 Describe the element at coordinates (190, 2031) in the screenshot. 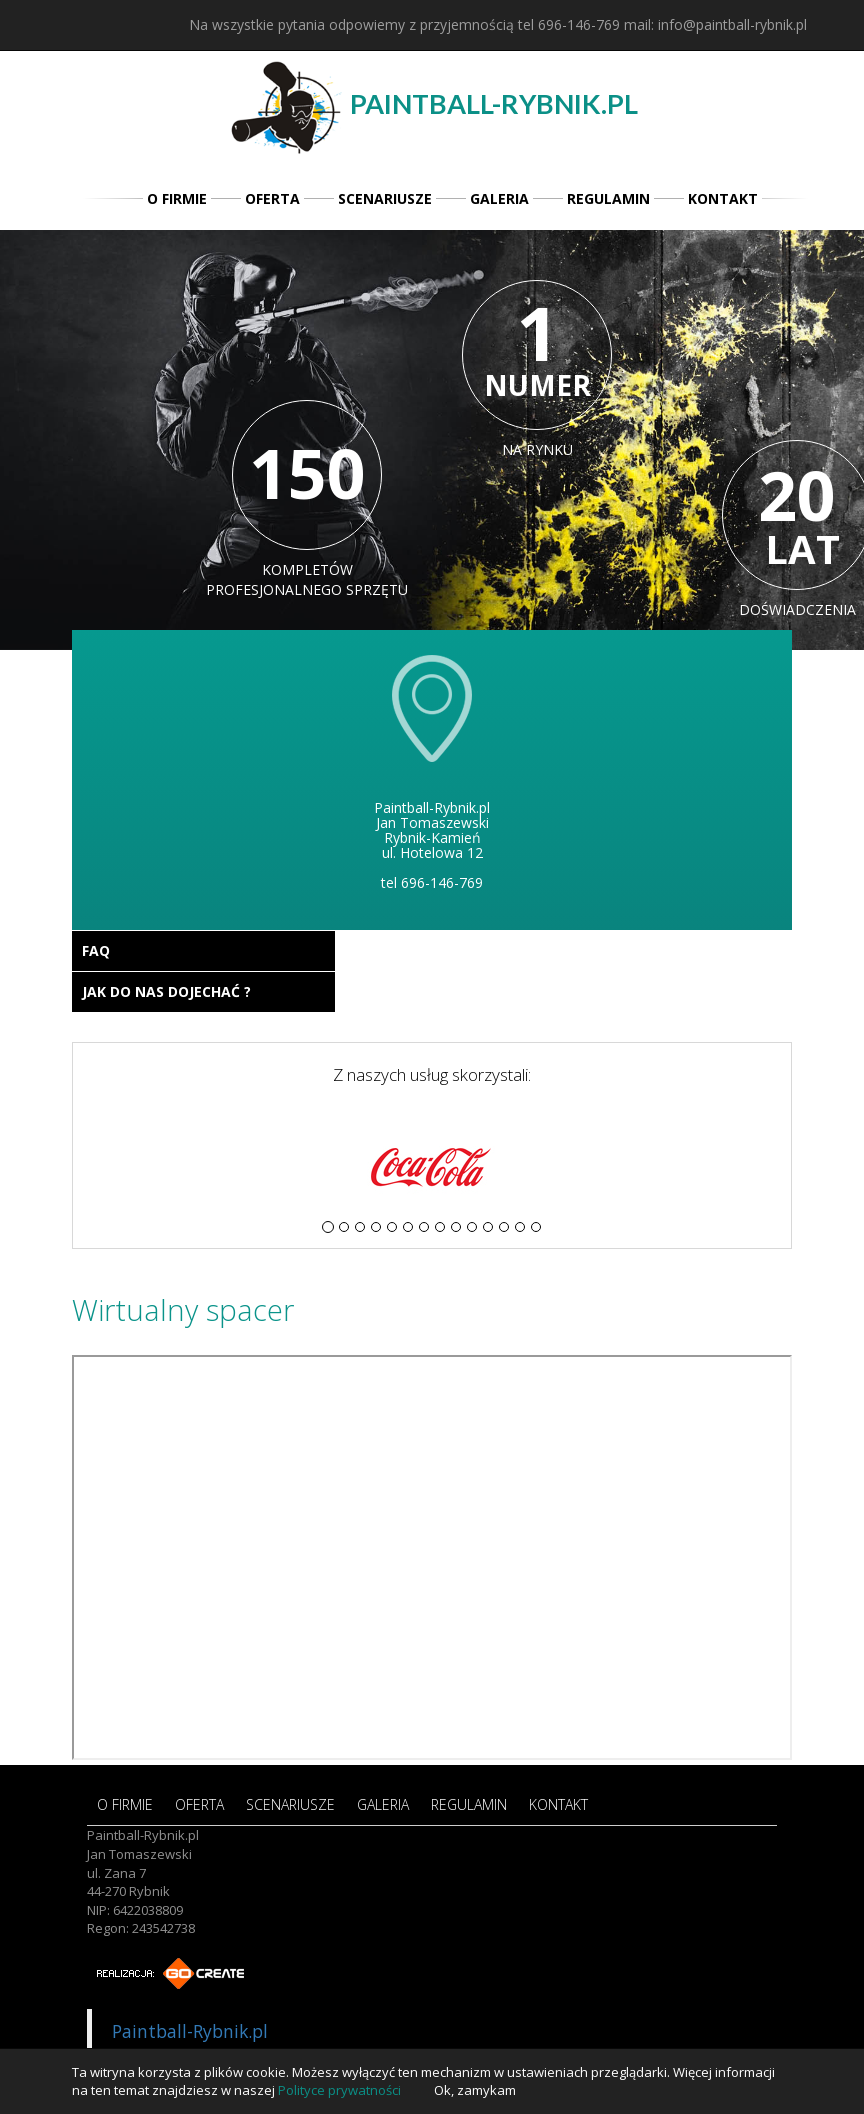

I see `Paintball-Rybnik.pl` at that location.